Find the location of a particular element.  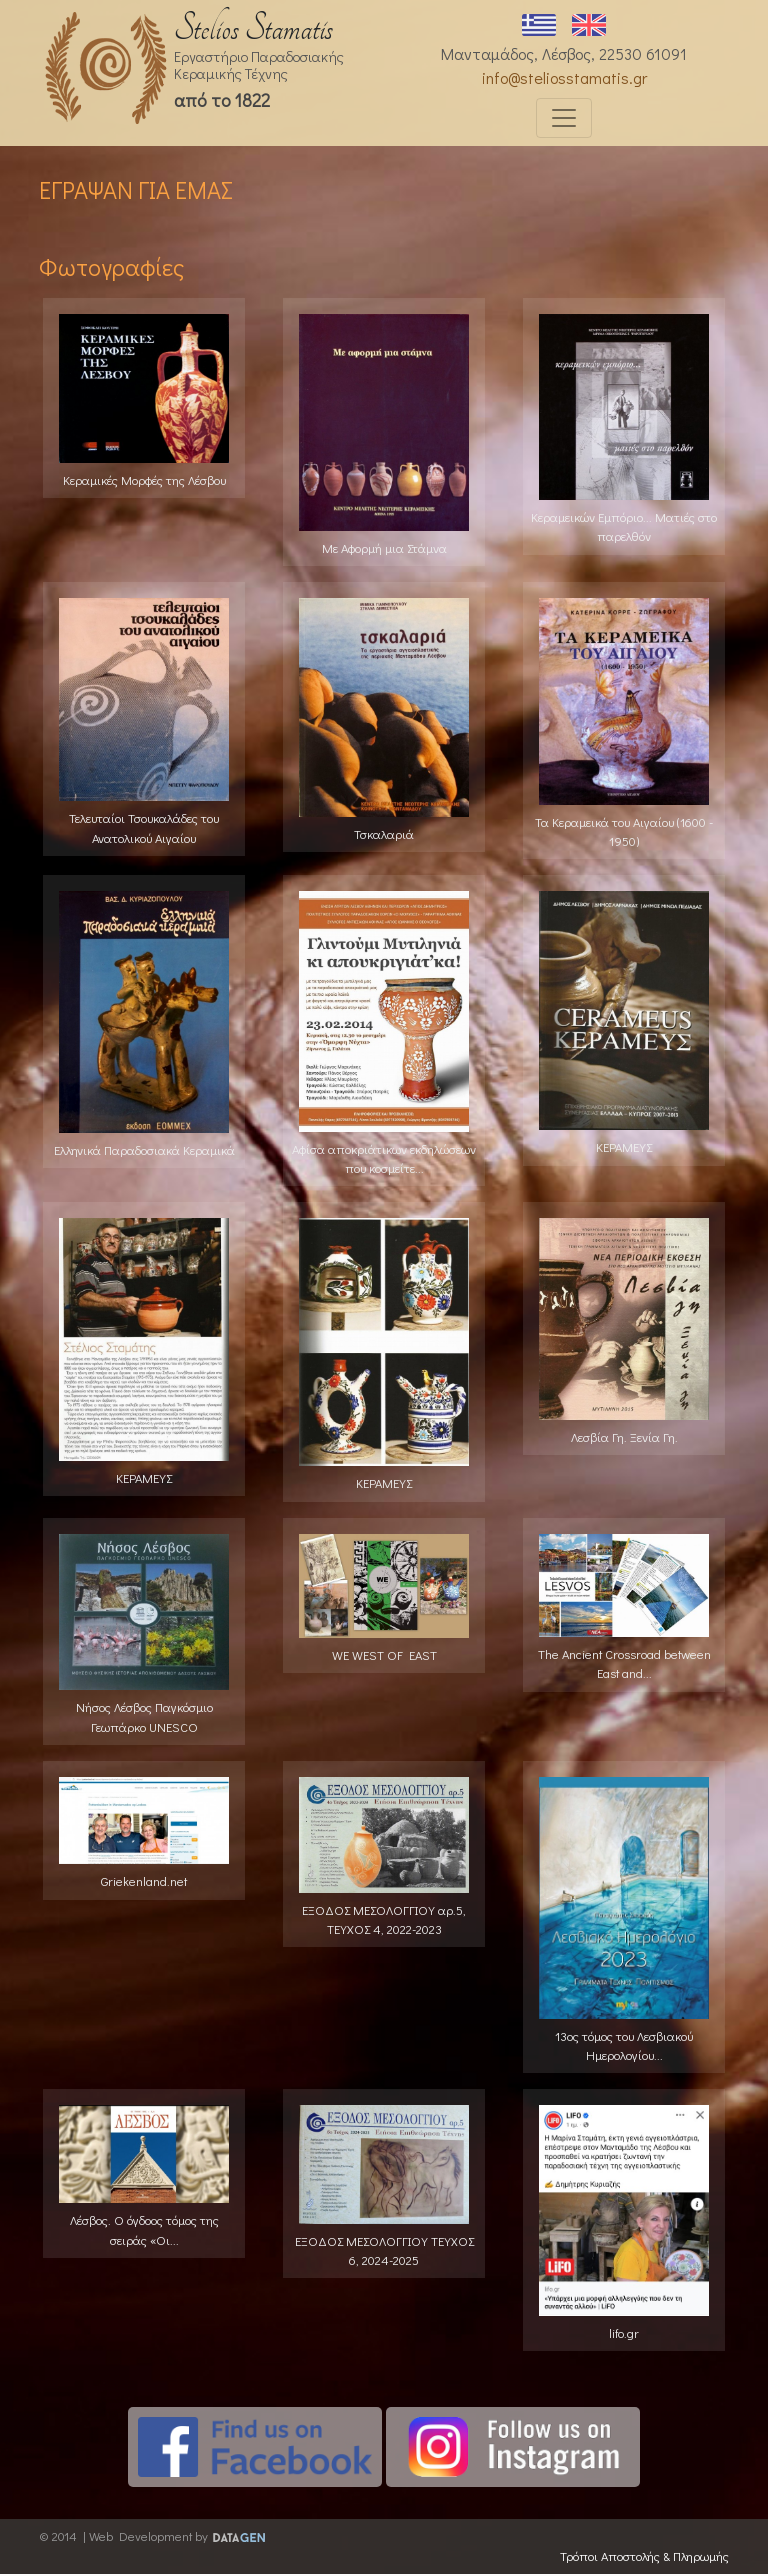

[Toggle navigation] is located at coordinates (564, 118).